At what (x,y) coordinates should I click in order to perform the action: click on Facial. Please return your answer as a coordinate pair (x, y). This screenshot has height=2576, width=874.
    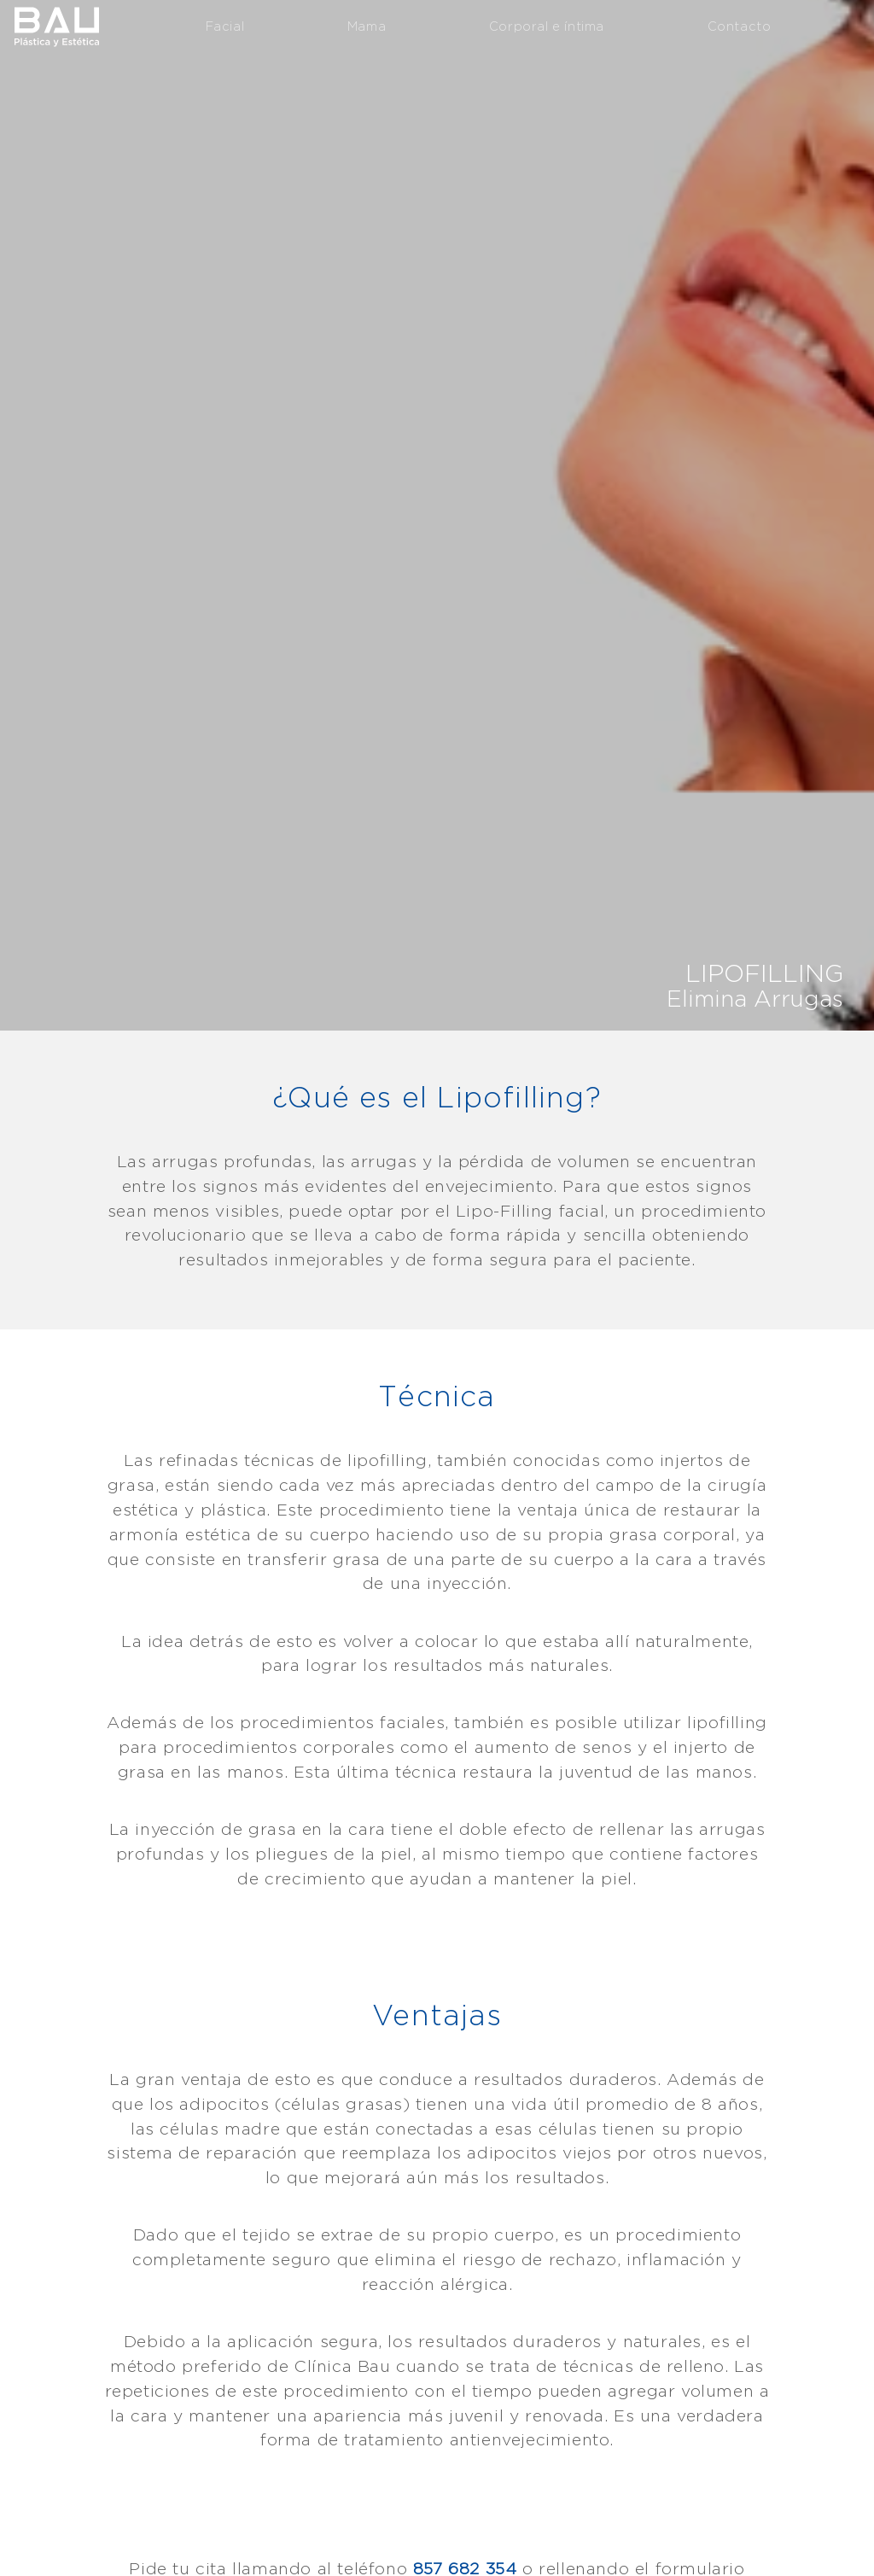
    Looking at the image, I should click on (225, 26).